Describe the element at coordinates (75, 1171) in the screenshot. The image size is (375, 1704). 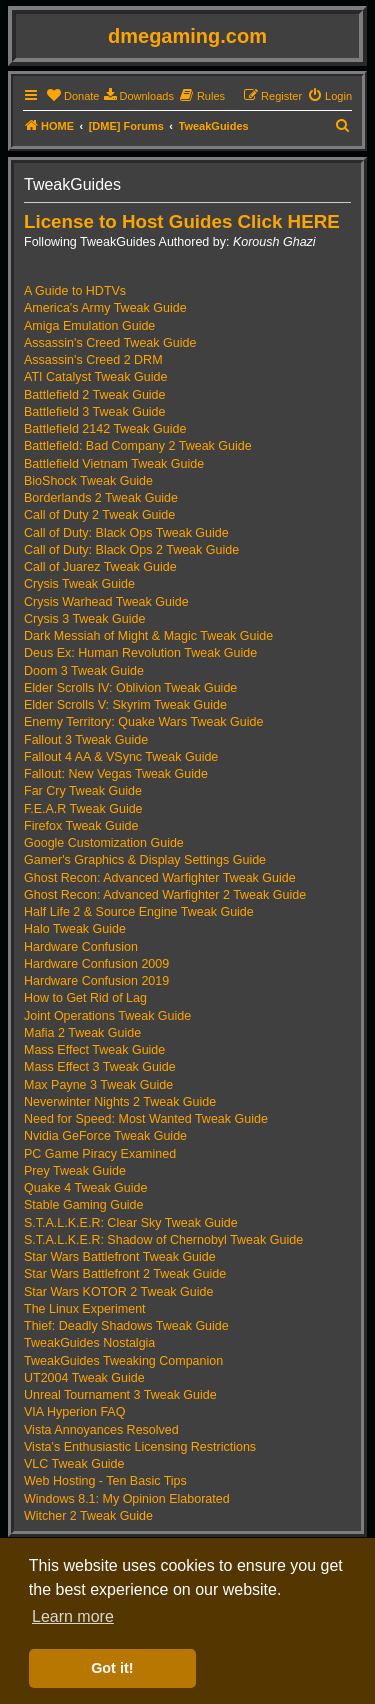
I see `Prey Tweak Guide` at that location.